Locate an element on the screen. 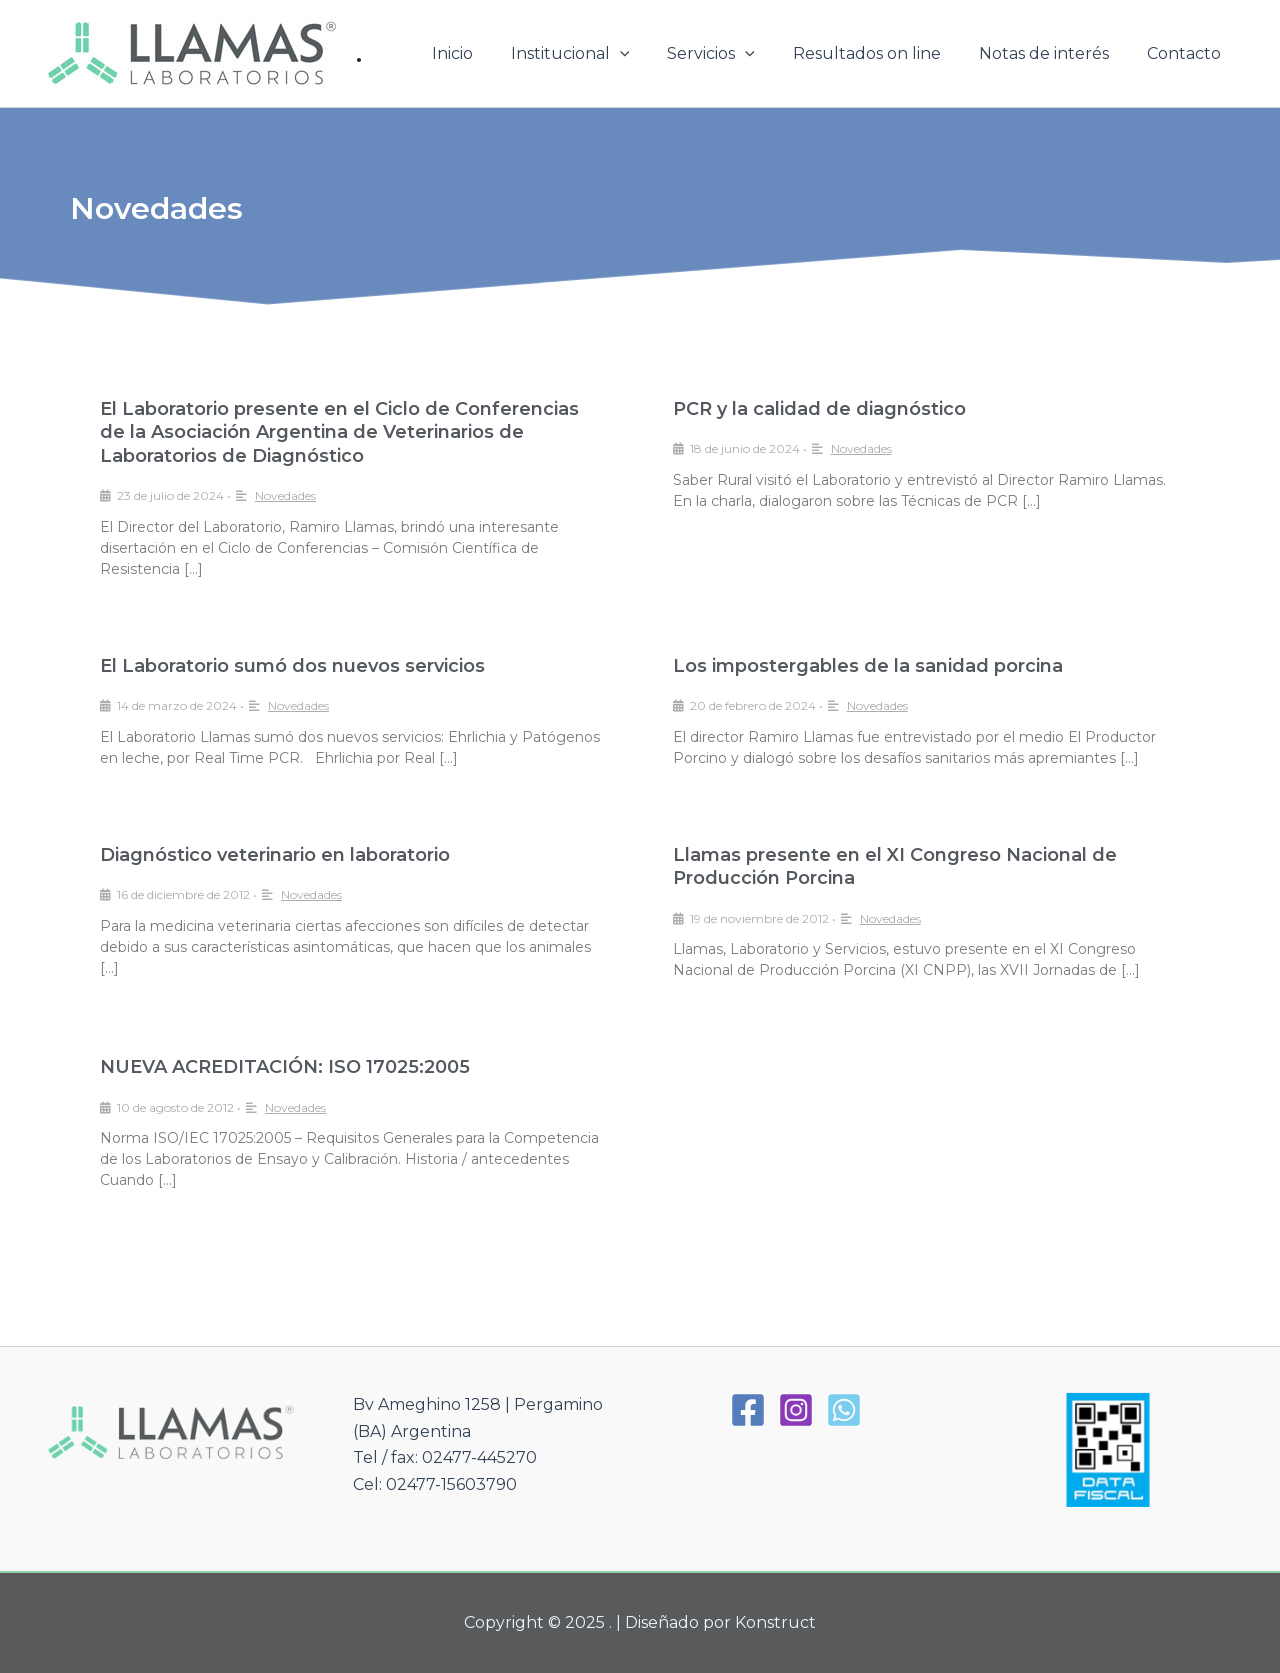  Institucional is located at coordinates (597, 54).